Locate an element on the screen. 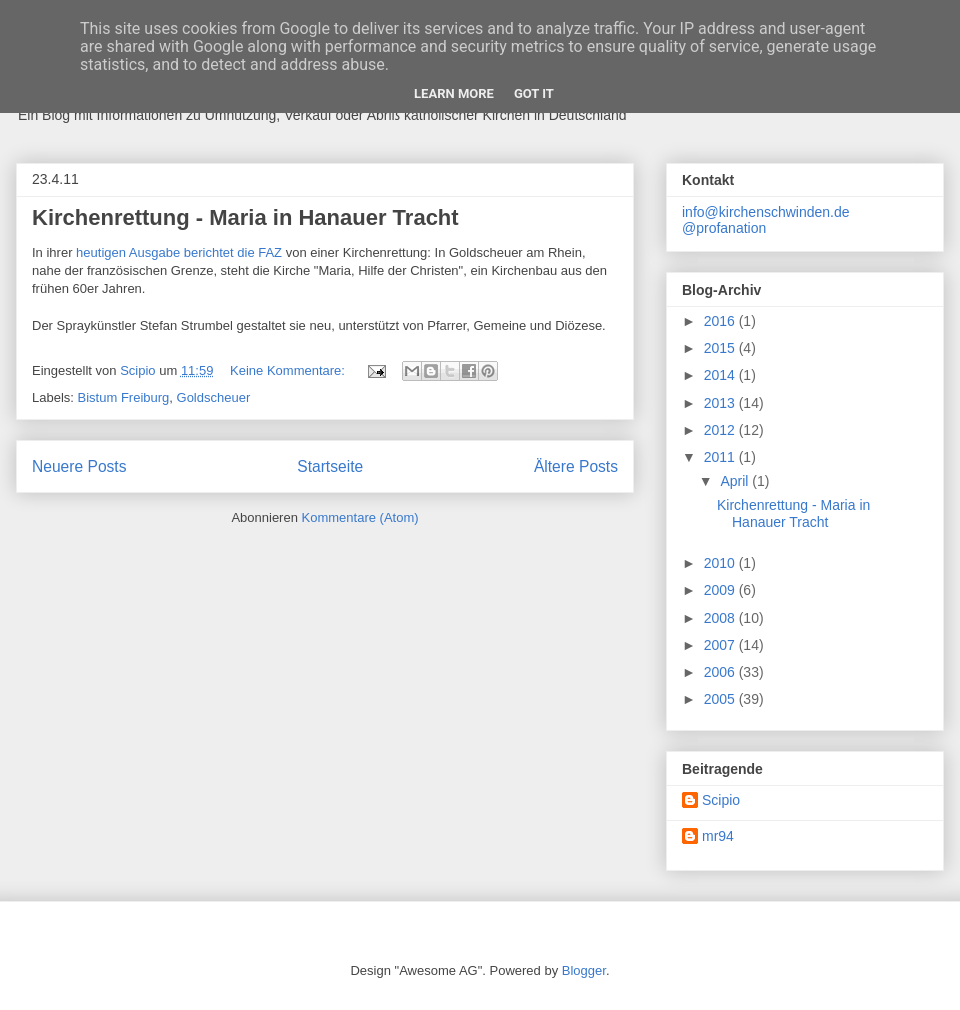 Image resolution: width=960 pixels, height=1010 pixels. Learn More is located at coordinates (454, 93).